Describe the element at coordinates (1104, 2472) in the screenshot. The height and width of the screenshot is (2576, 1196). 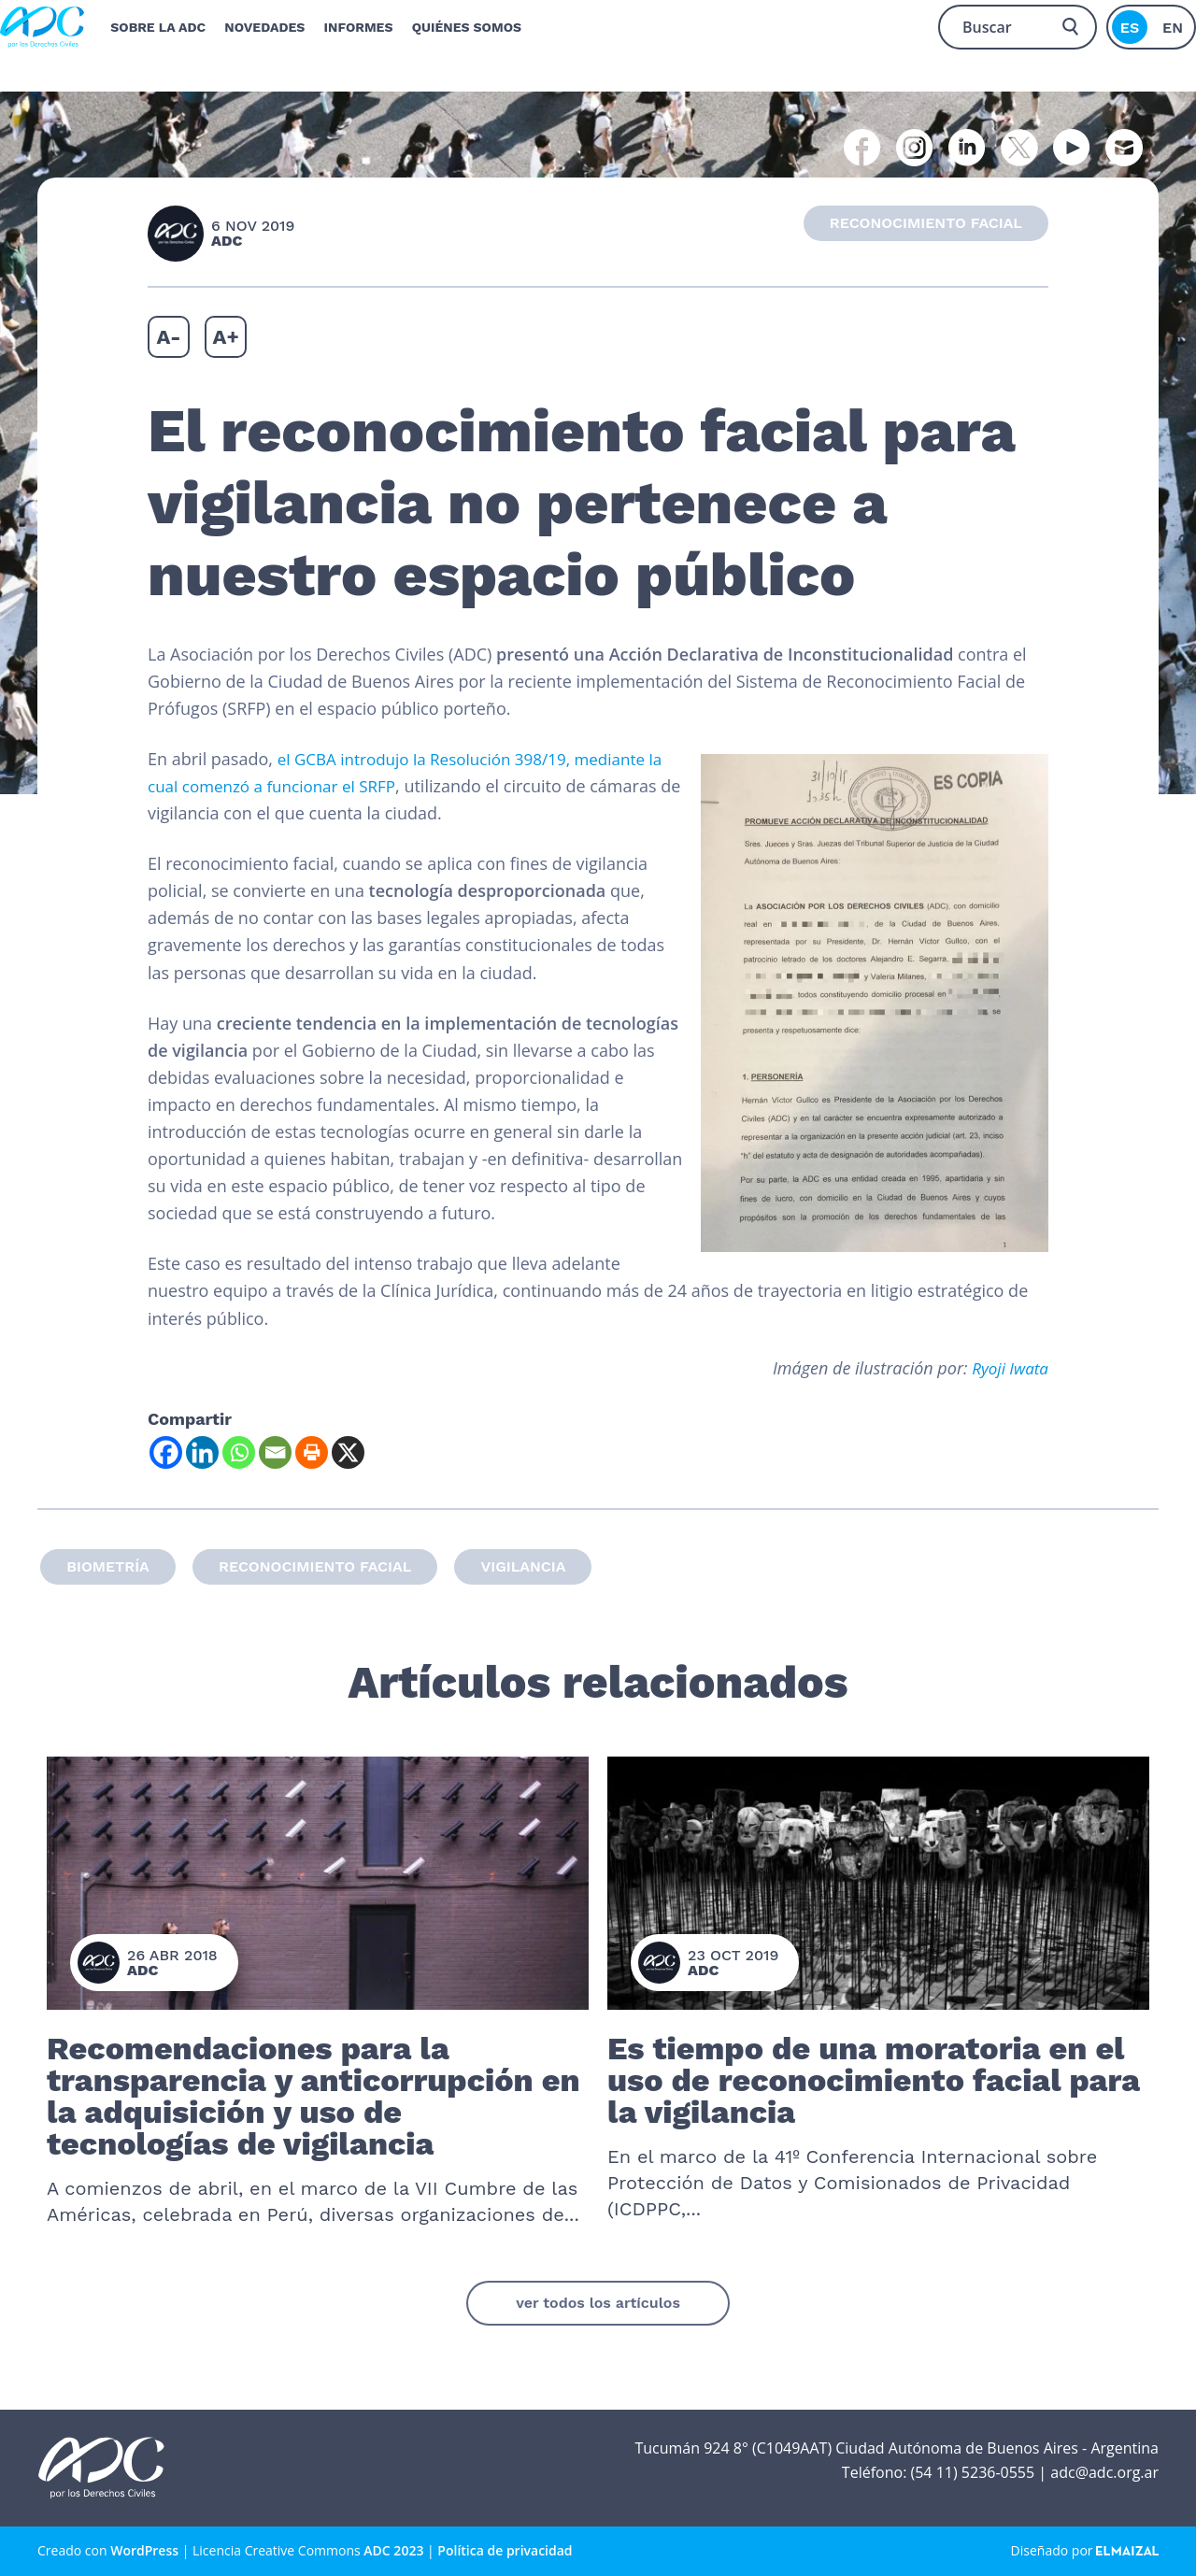
I see `adc@adc.org.ar` at that location.